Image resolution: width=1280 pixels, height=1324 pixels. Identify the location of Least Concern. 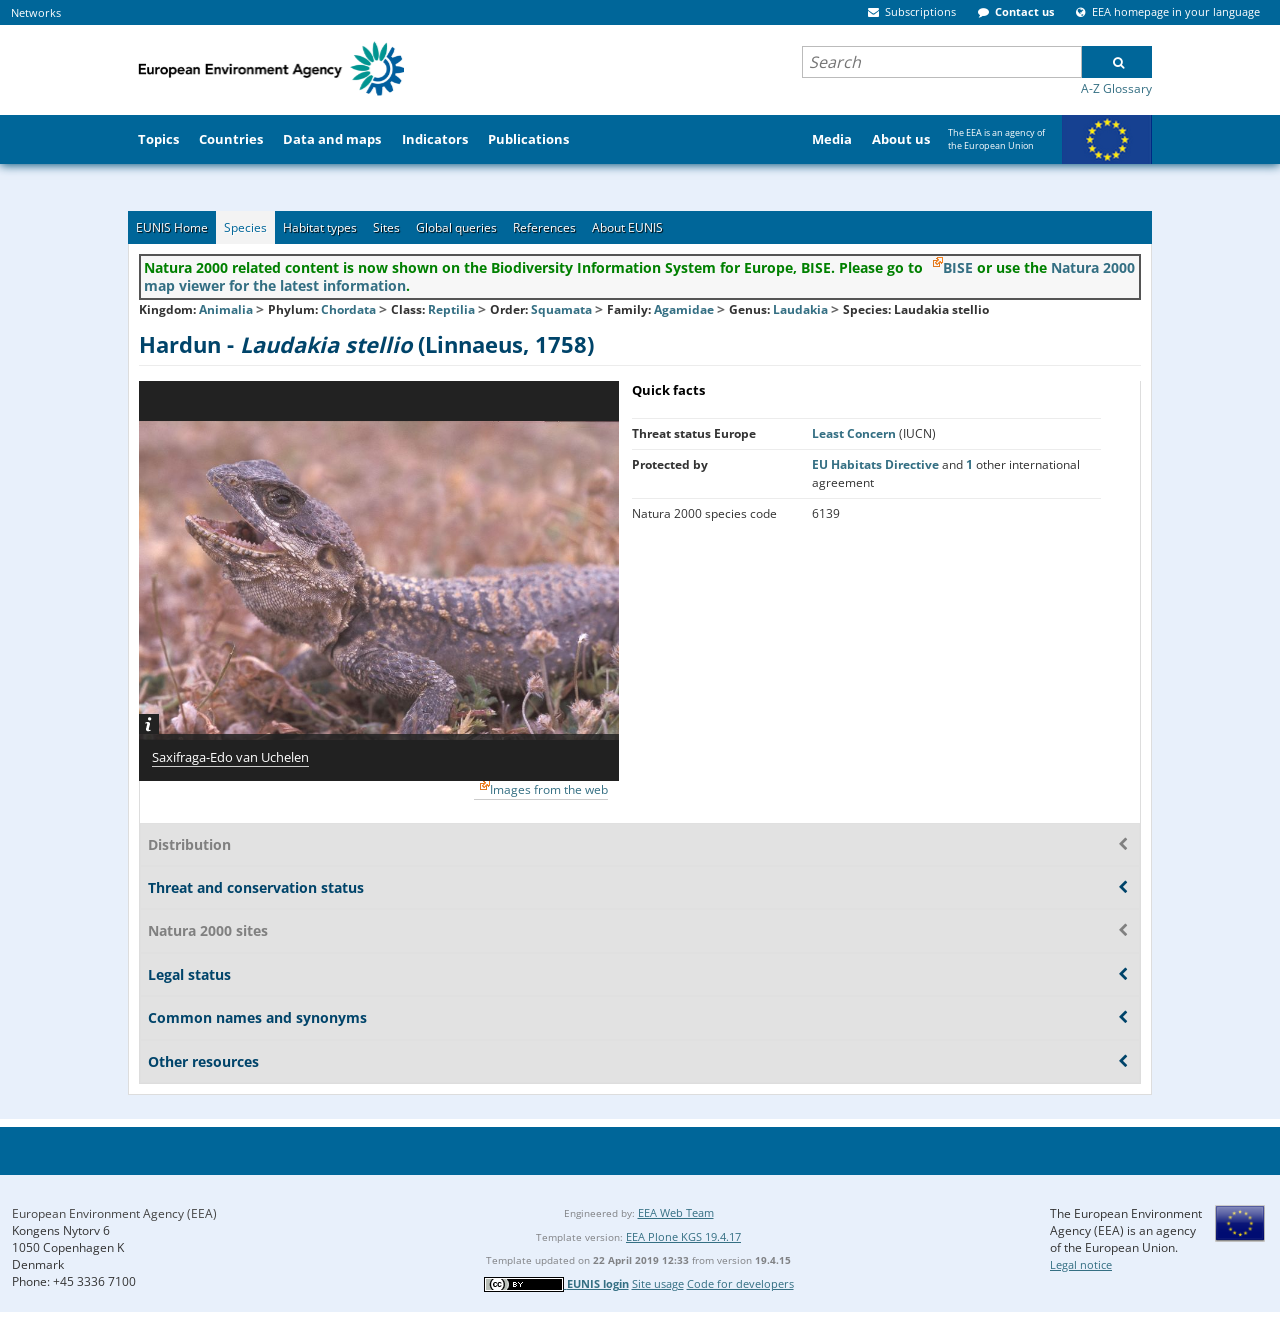
(855, 433).